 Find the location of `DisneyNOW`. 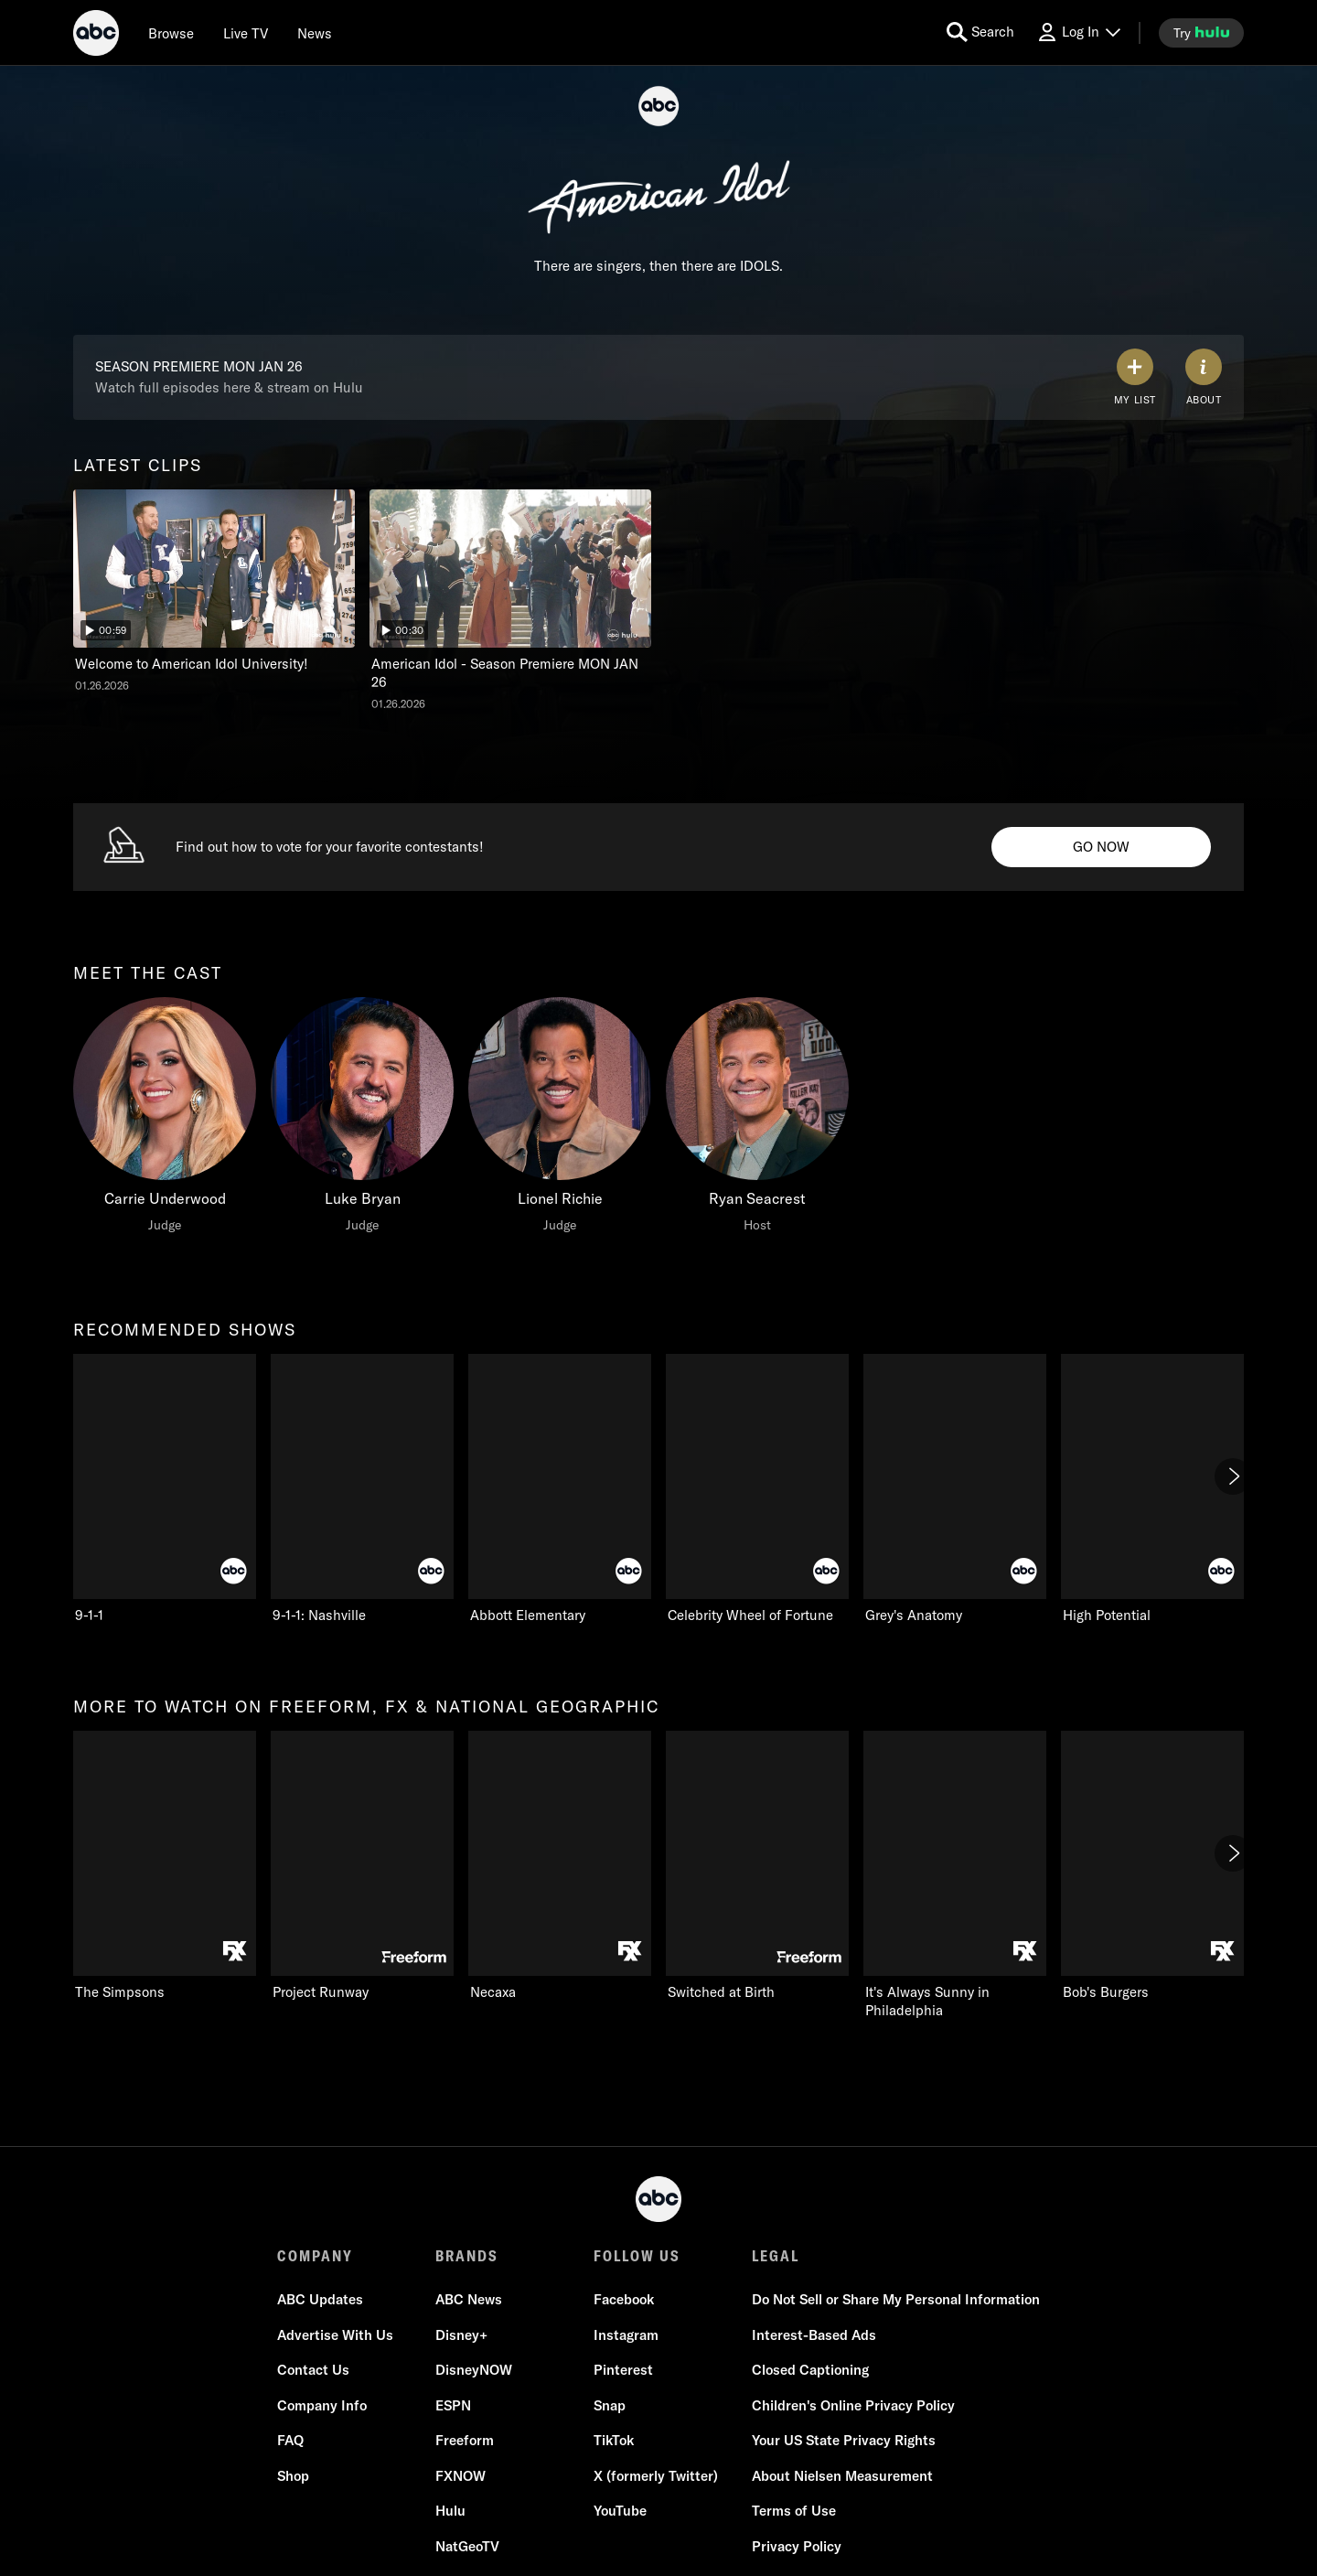

DisneyNOW is located at coordinates (473, 2369).